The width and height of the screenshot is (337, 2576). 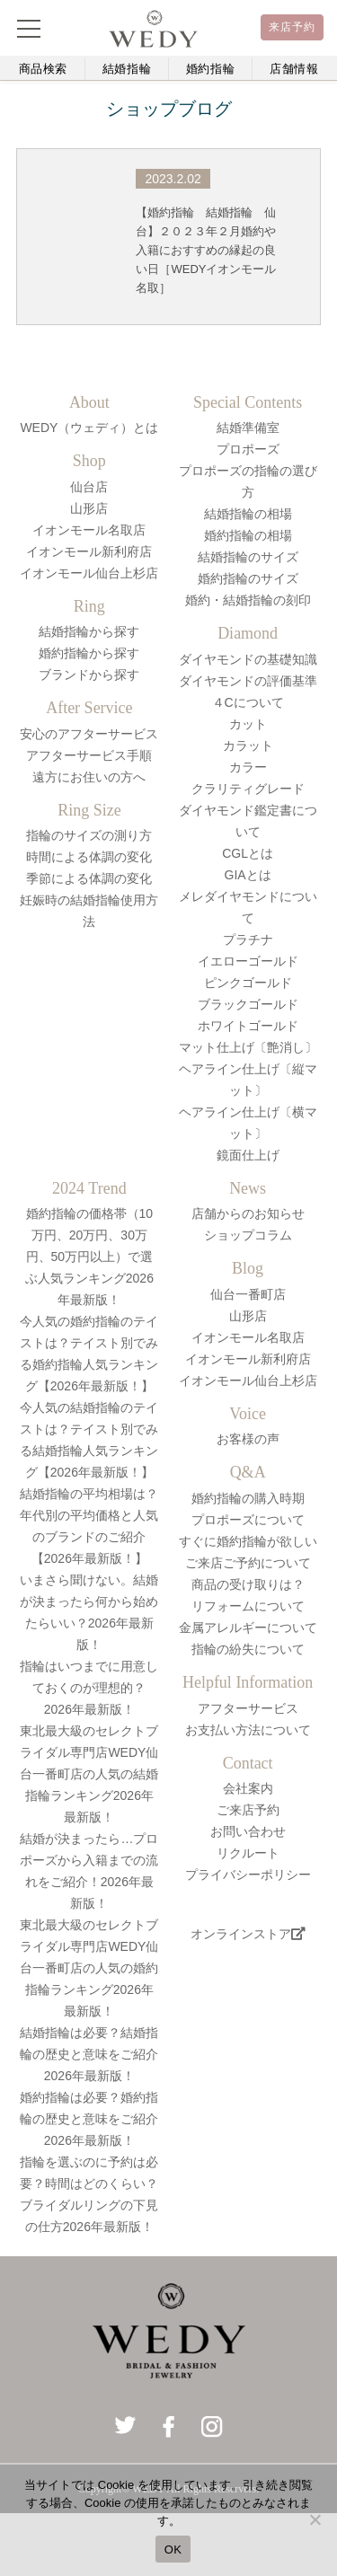 What do you see at coordinates (89, 2054) in the screenshot?
I see `結婚指輪は必要？結婚指輪の歴史と意味をご紹介2026年最新版！` at bounding box center [89, 2054].